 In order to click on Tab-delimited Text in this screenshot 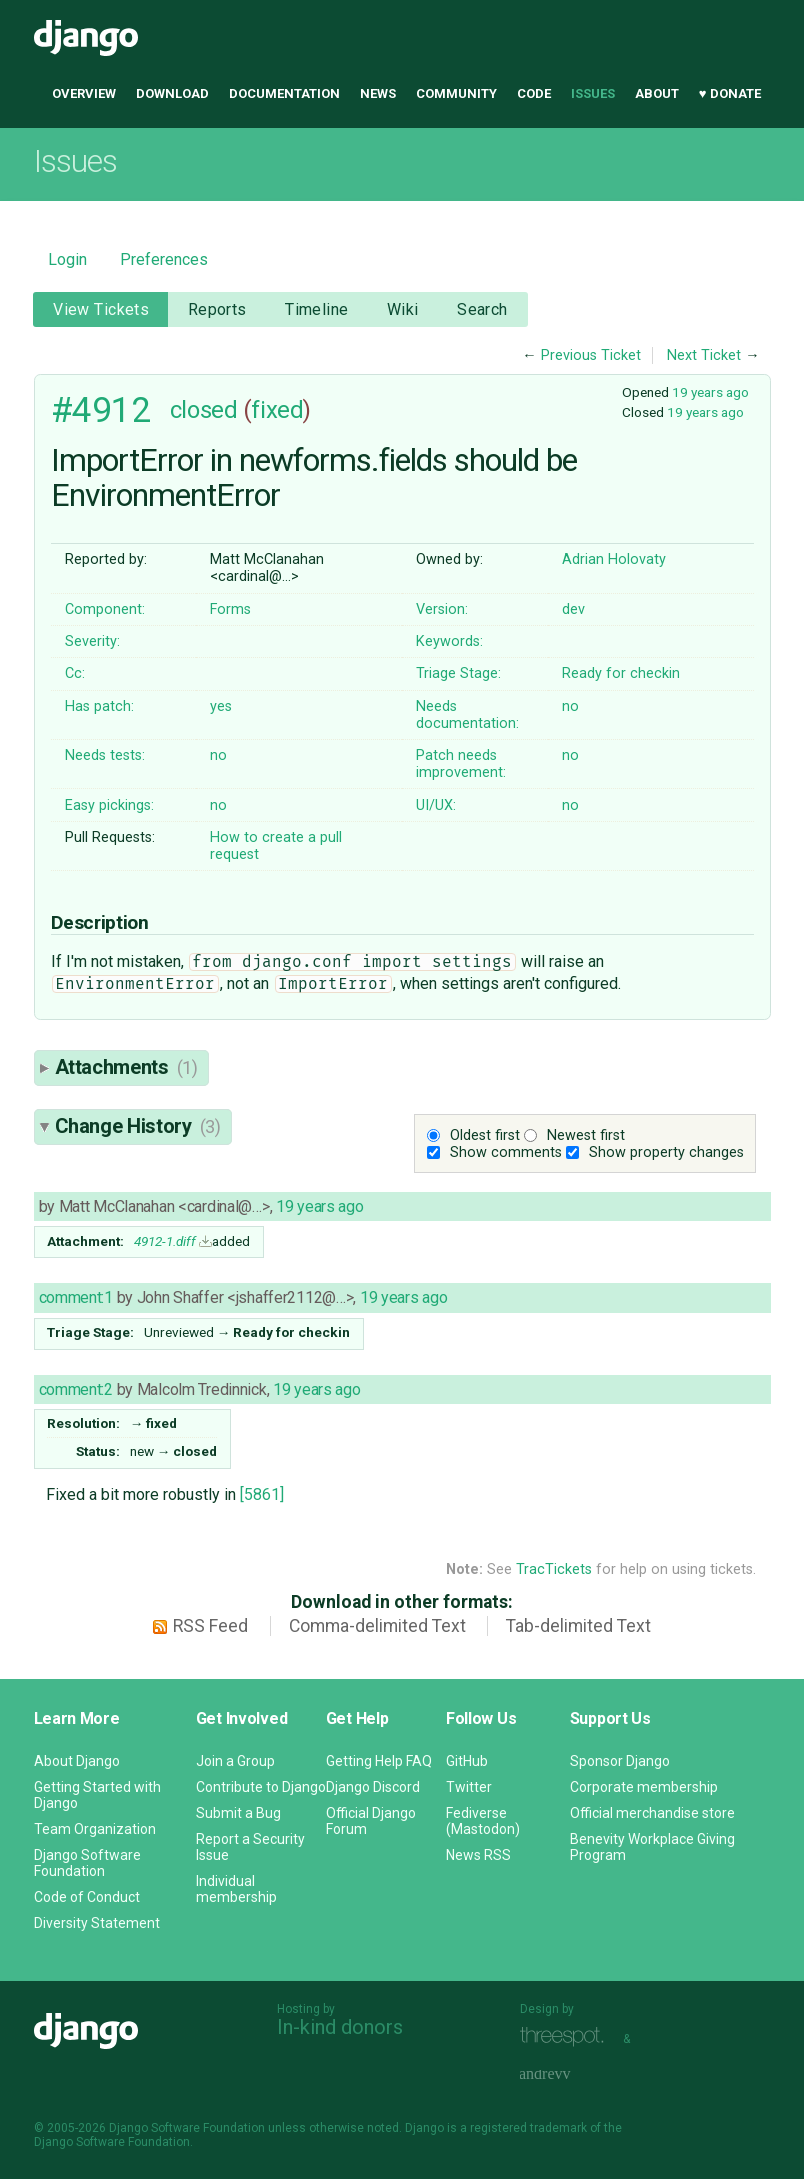, I will do `click(578, 1626)`.